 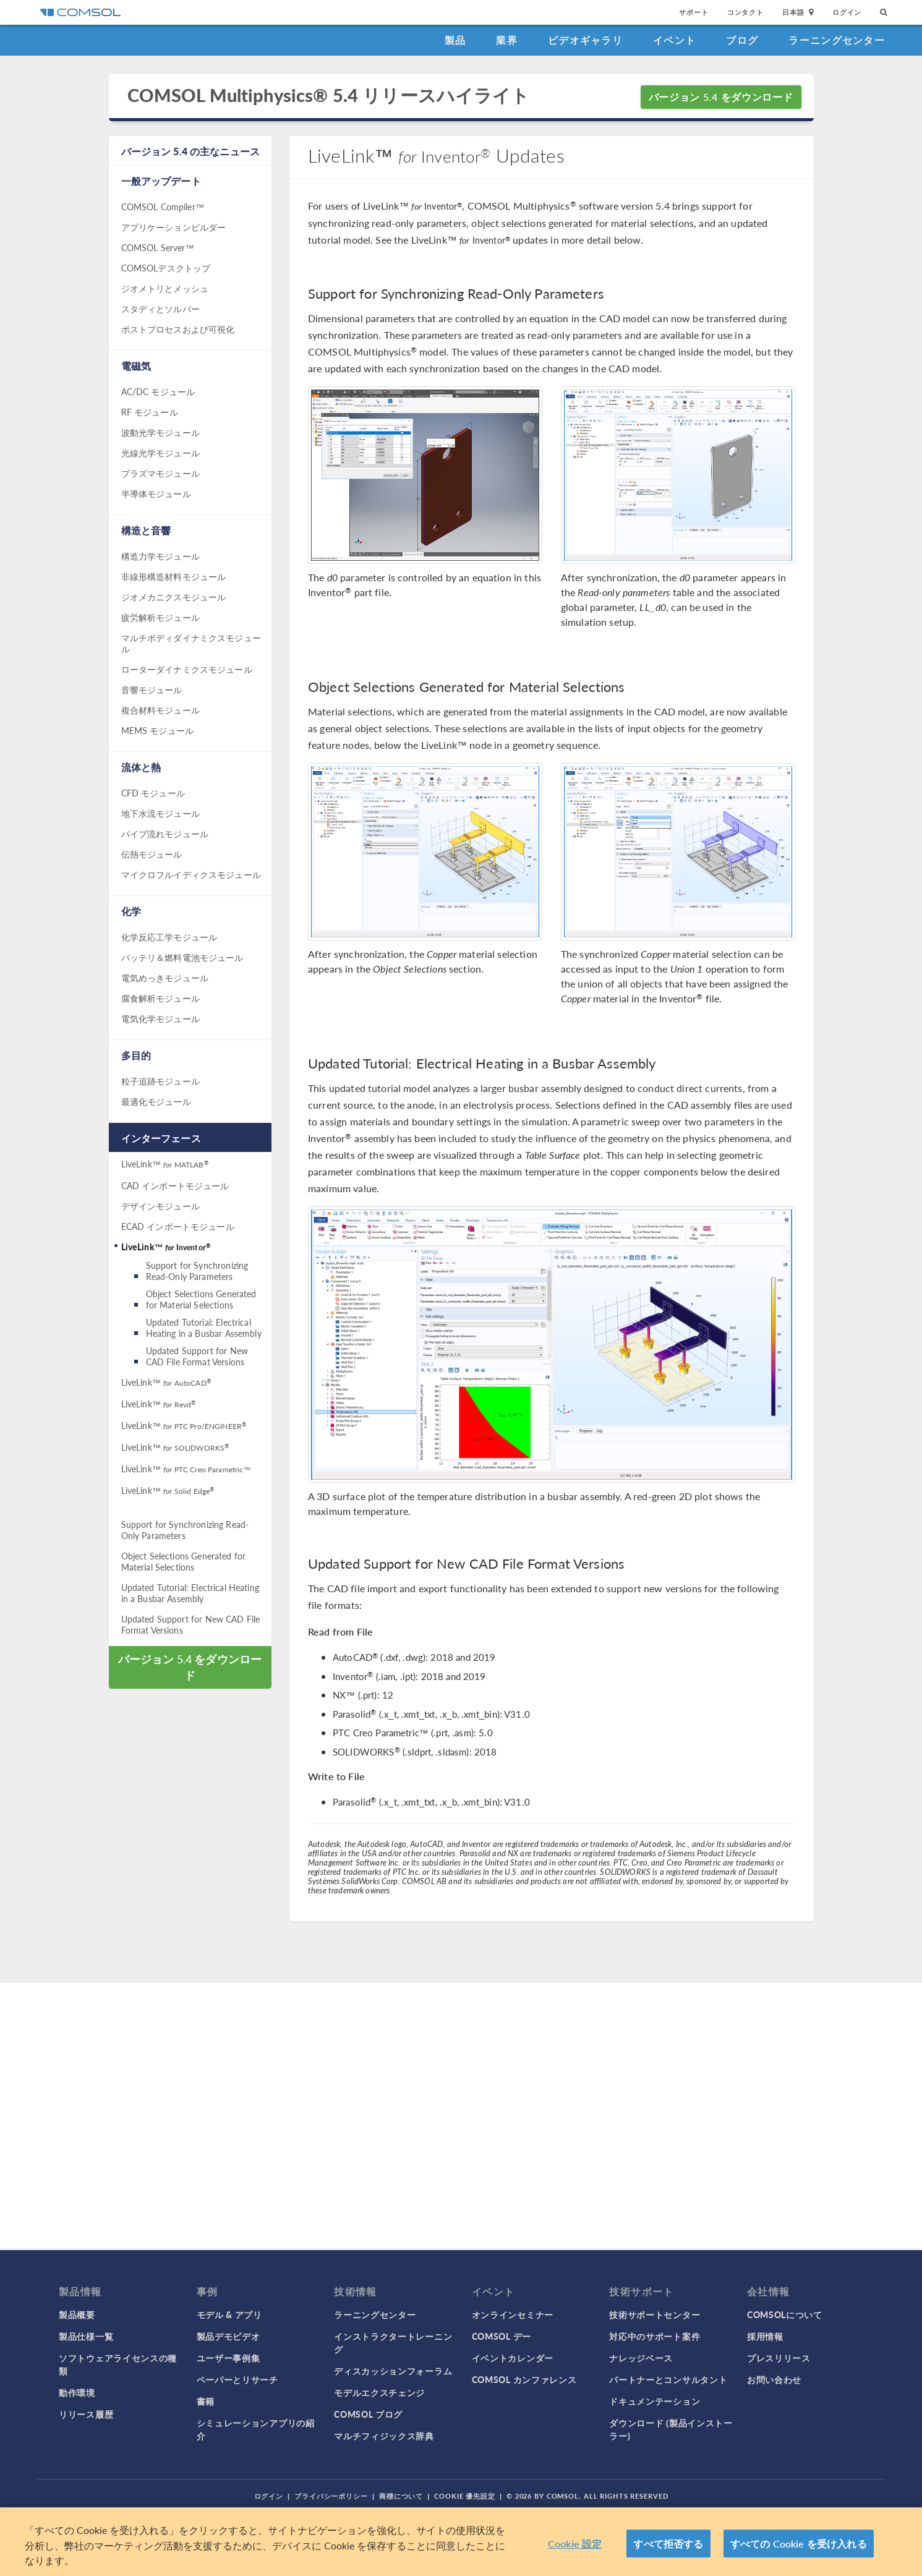 I want to click on COMSOL デー, so click(x=501, y=2336).